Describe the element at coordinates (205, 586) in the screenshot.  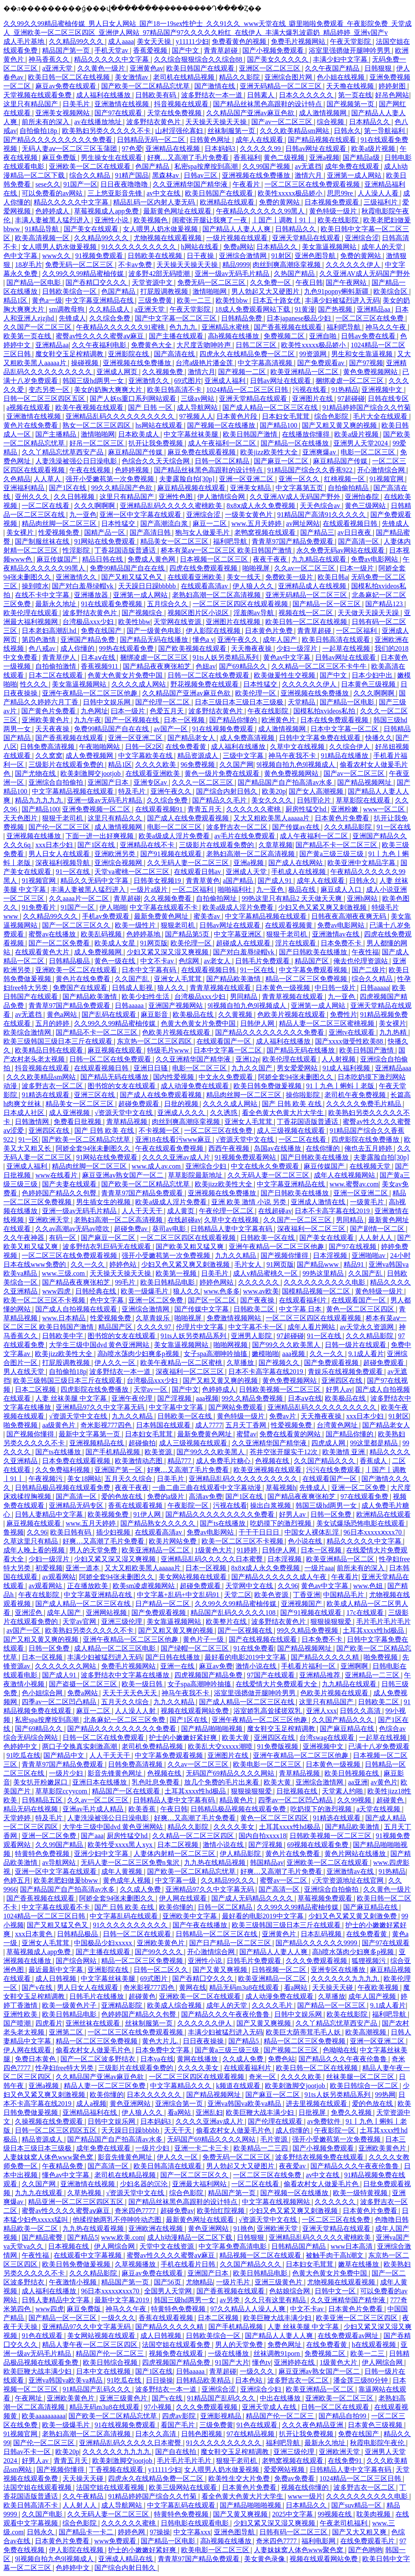
I see `在线观看高清av` at that location.